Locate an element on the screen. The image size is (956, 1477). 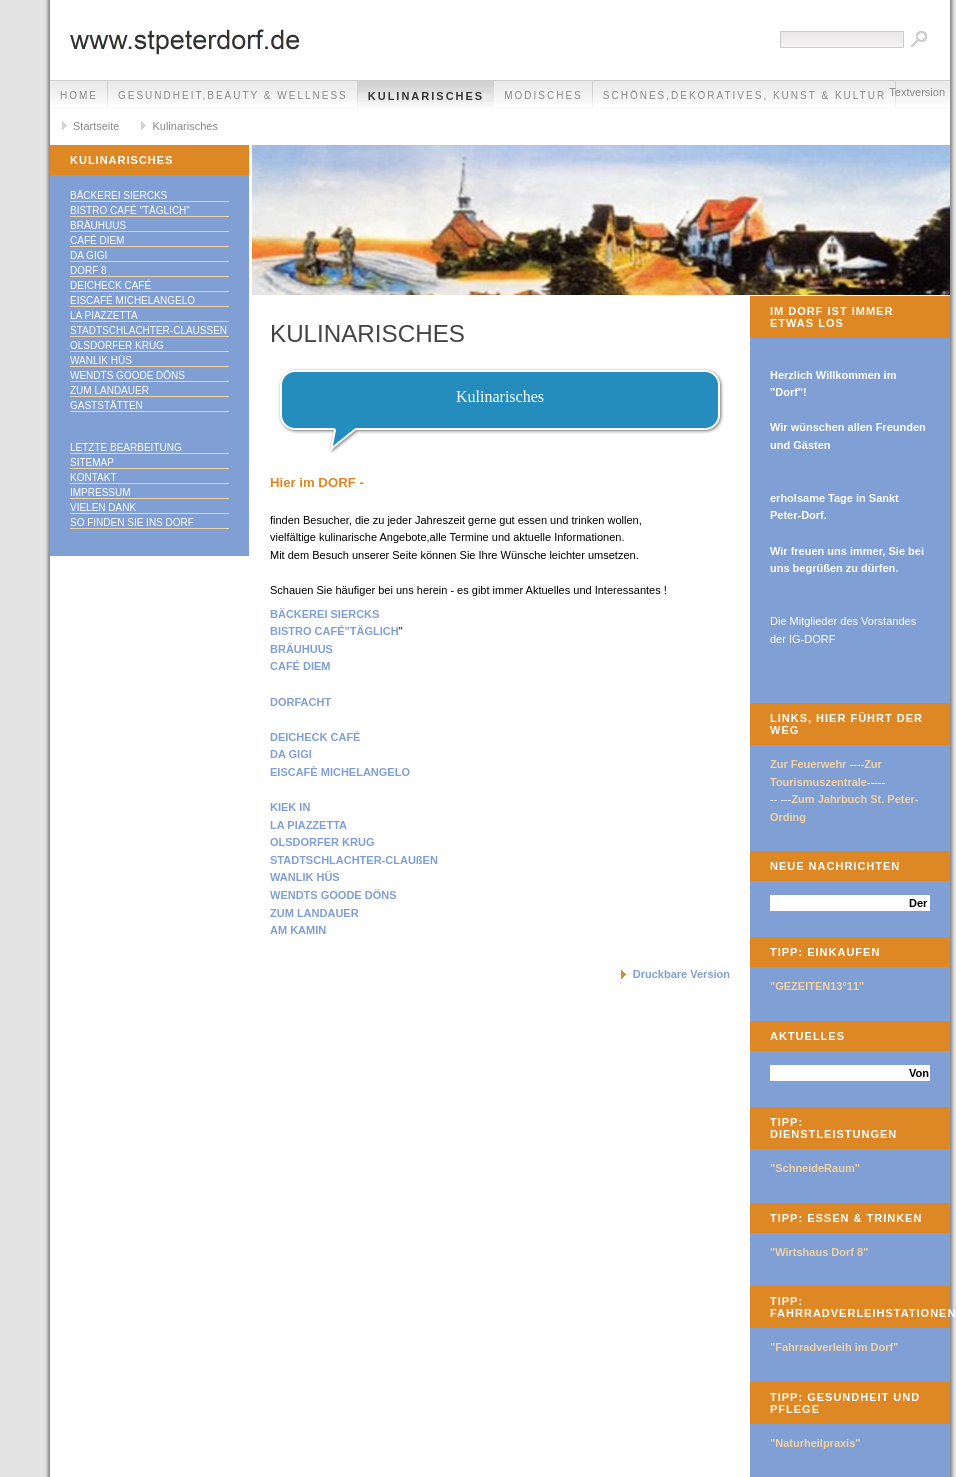
BISTRO CAFÉ"TÄGLICH is located at coordinates (334, 631).